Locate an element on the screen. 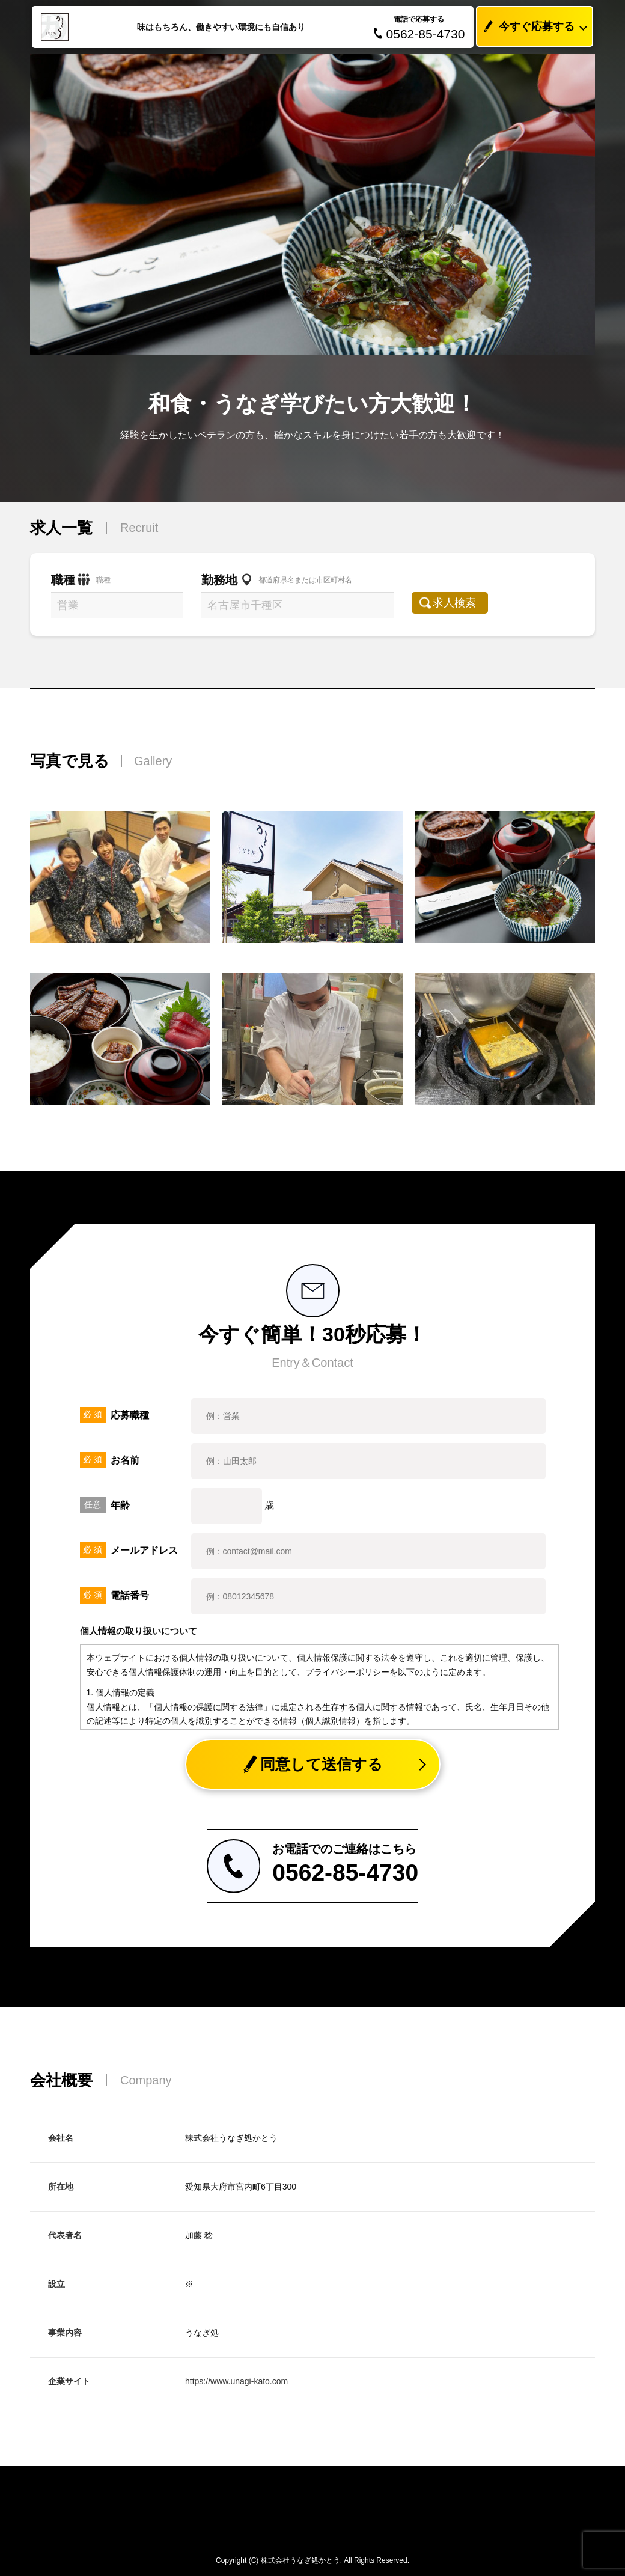 This screenshot has width=625, height=2576. https://www.unagi-kato.com is located at coordinates (236, 2381).